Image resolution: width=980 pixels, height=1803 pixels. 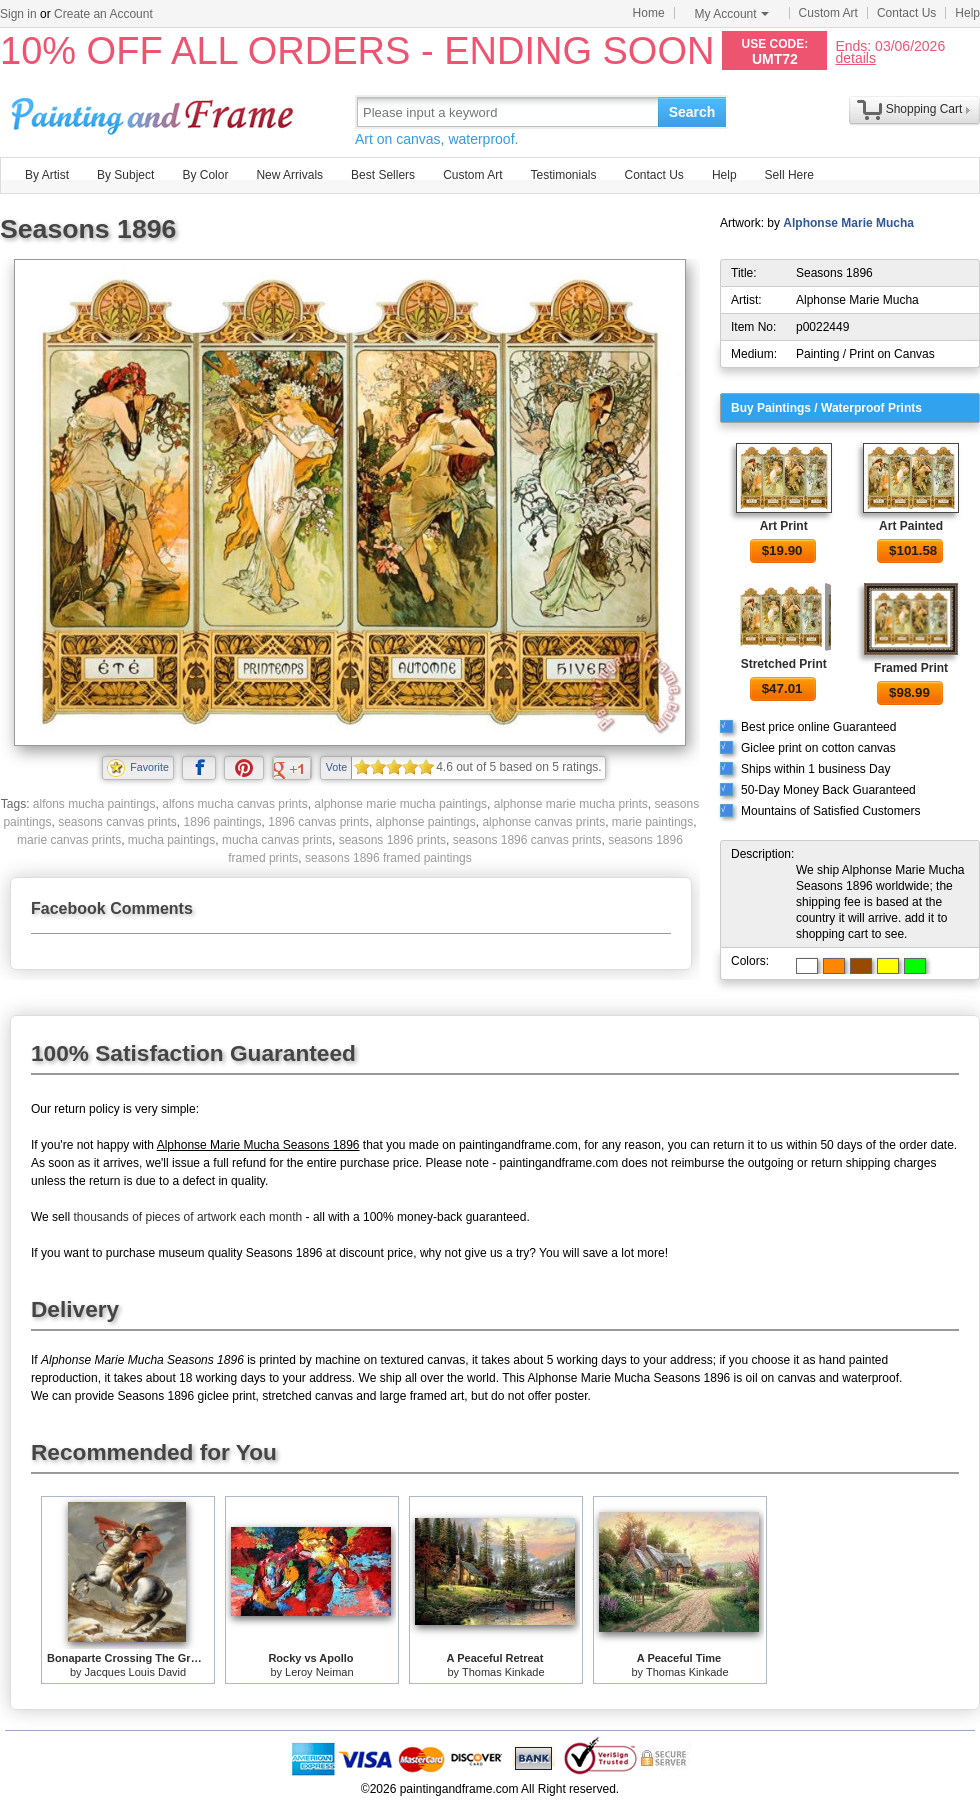 What do you see at coordinates (392, 840) in the screenshot?
I see `seasons 1896 prints` at bounding box center [392, 840].